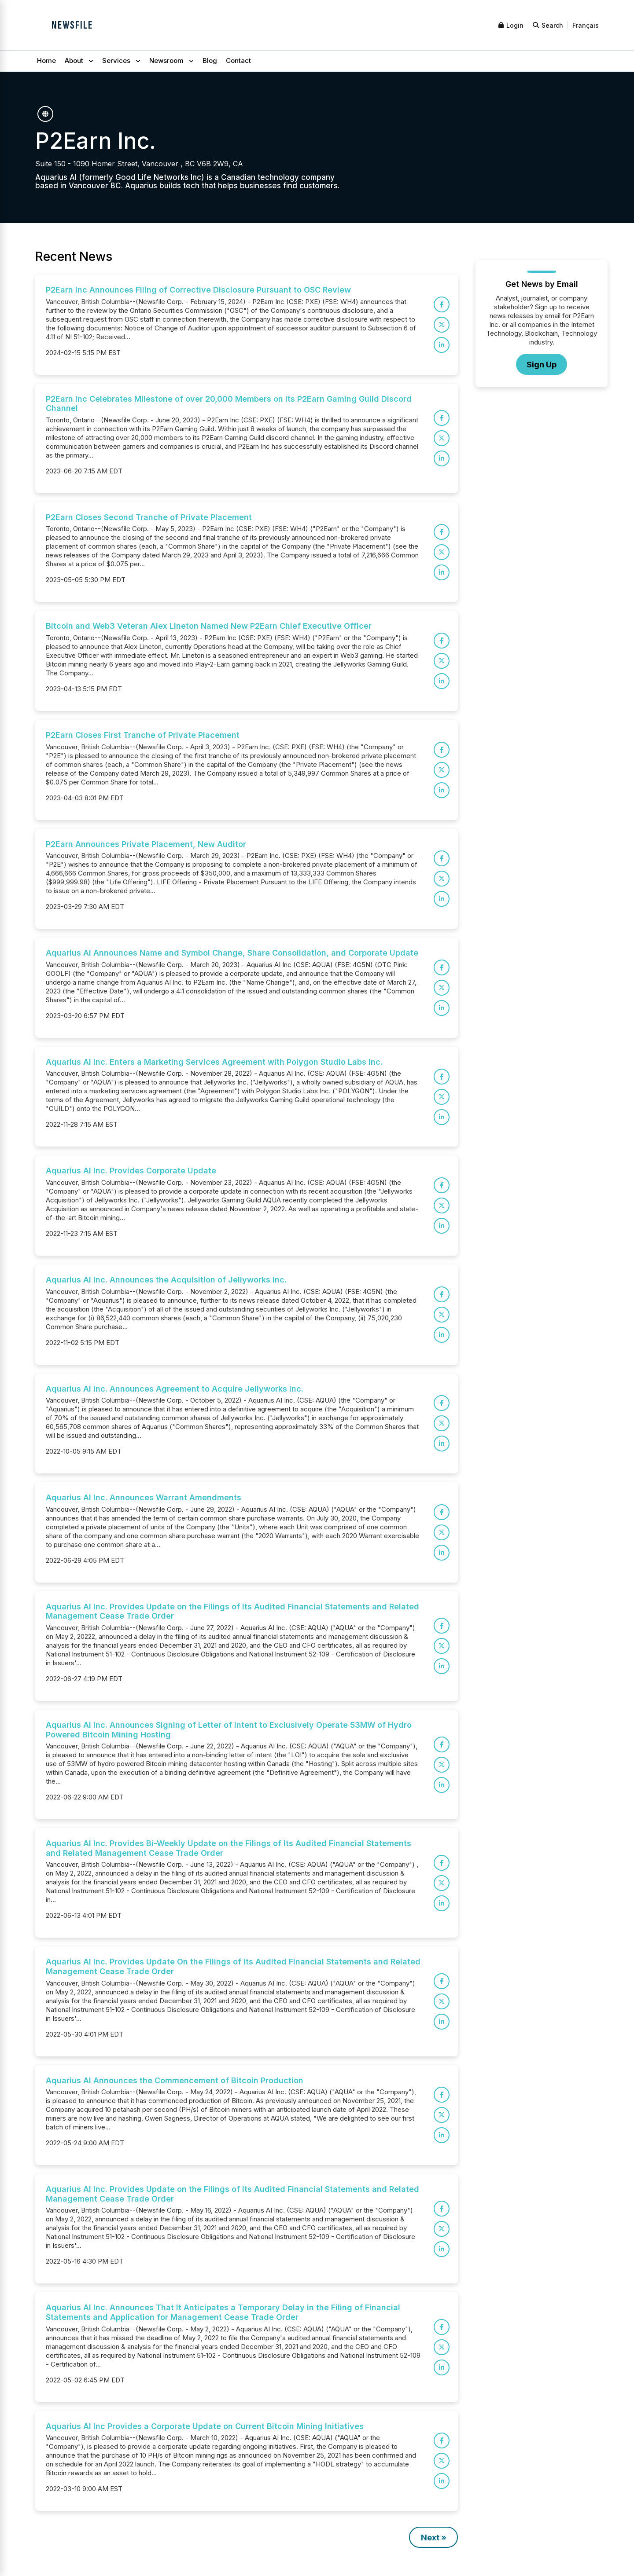 This screenshot has height=2576, width=634. Describe the element at coordinates (585, 25) in the screenshot. I see `Français` at that location.